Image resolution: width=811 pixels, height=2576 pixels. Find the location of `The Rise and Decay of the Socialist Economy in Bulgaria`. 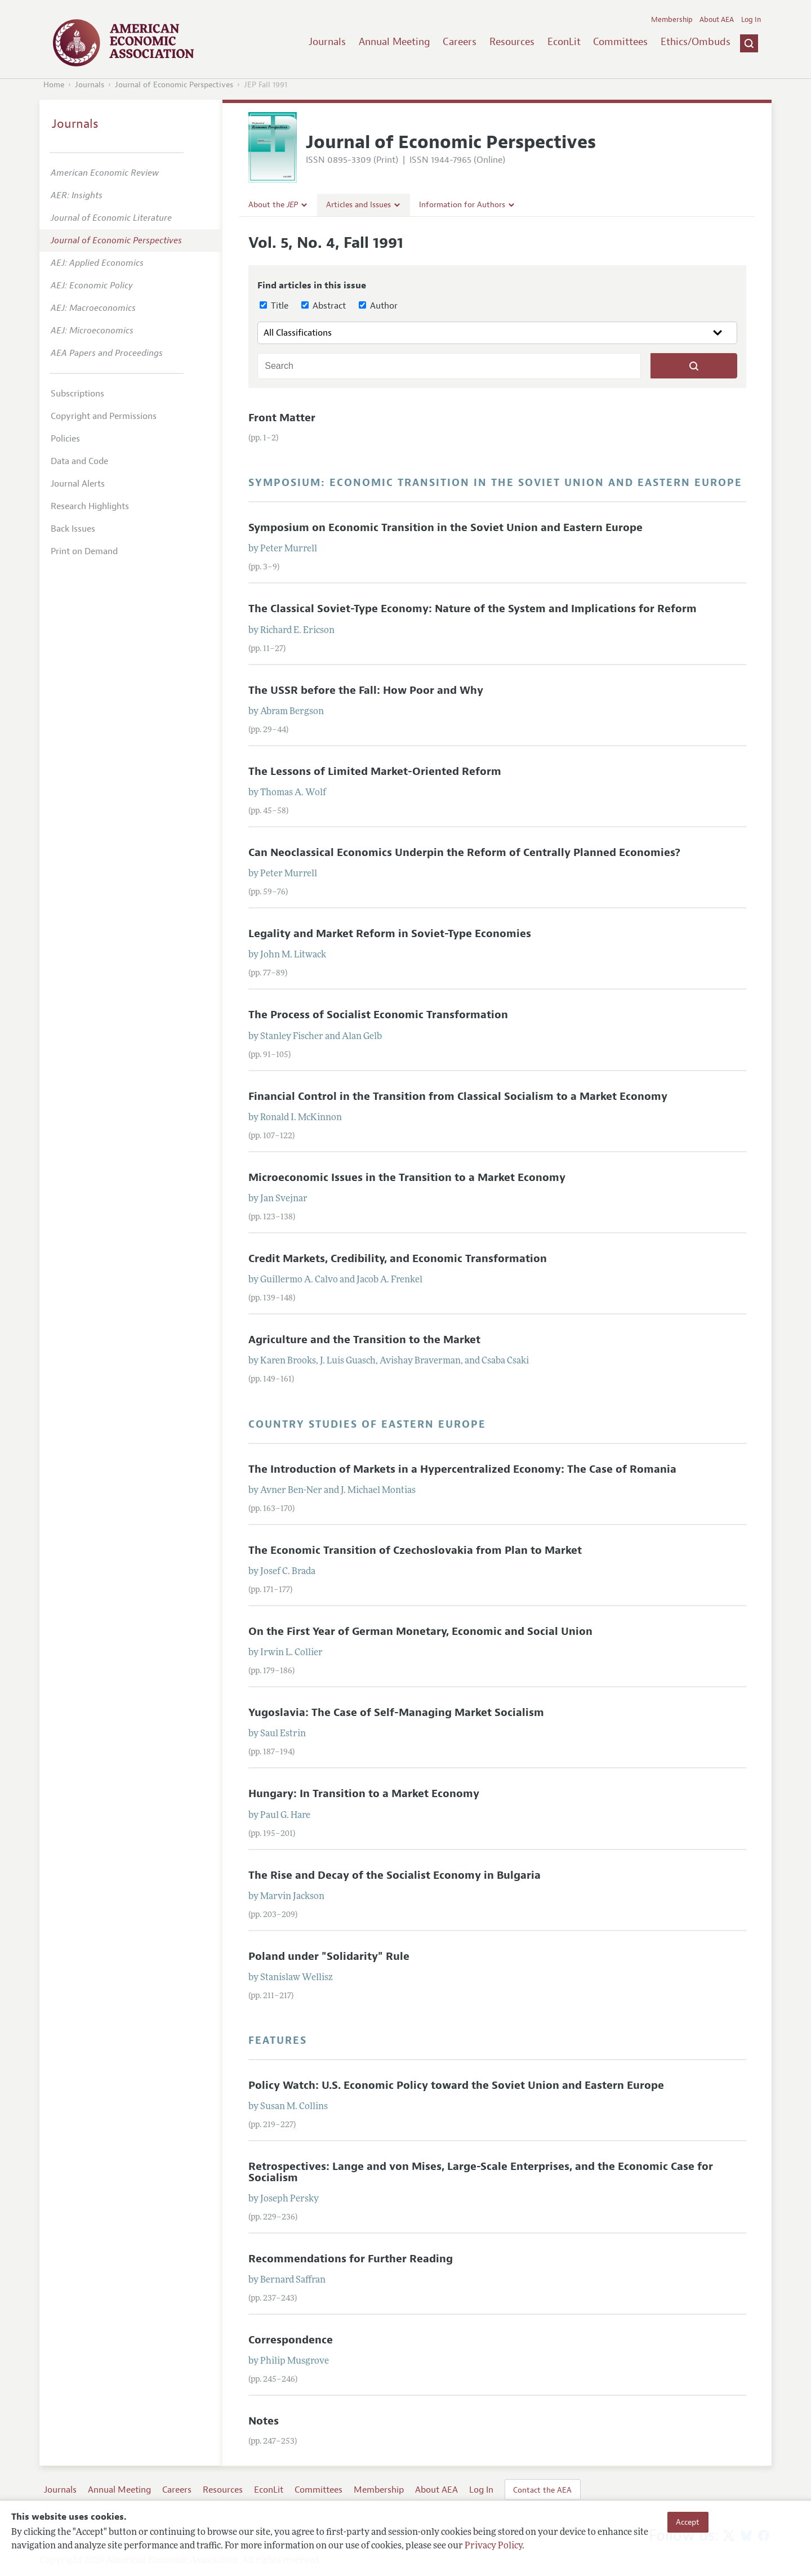

The Rise and Decay of the Socialist Economy in Bulgaria is located at coordinates (394, 1875).